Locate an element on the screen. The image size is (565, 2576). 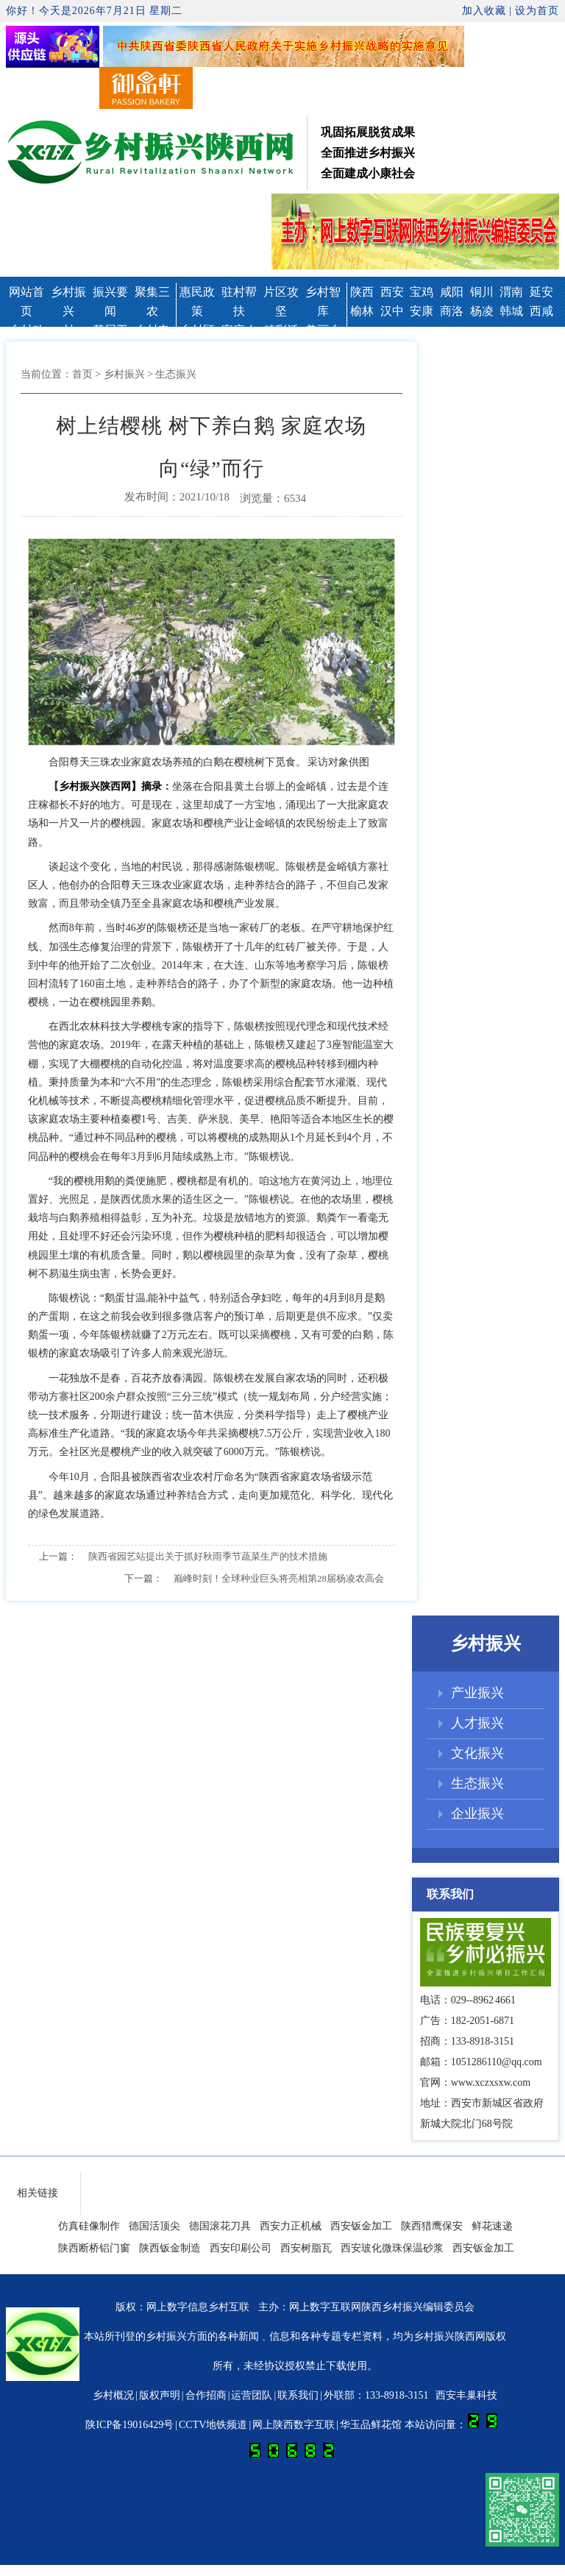
联系我们 is located at coordinates (298, 2395).